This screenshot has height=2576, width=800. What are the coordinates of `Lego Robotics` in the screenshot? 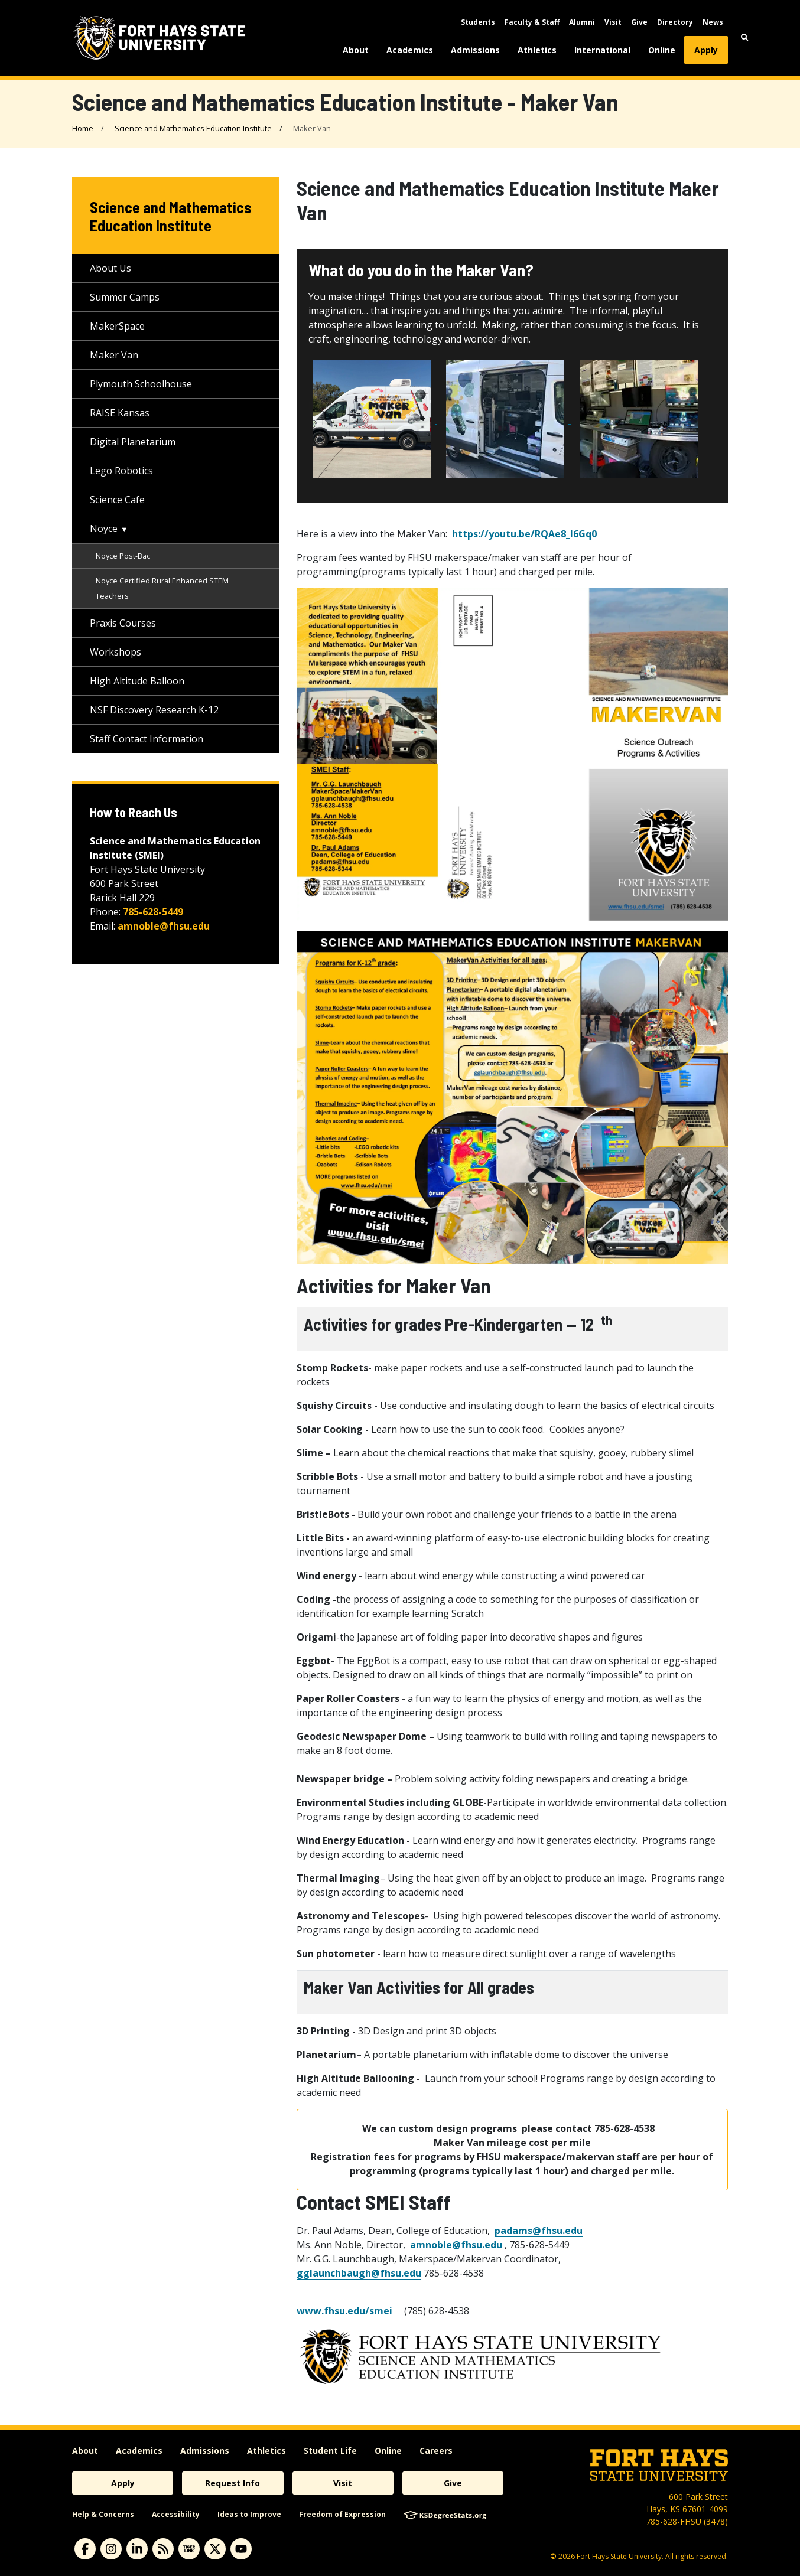 It's located at (121, 470).